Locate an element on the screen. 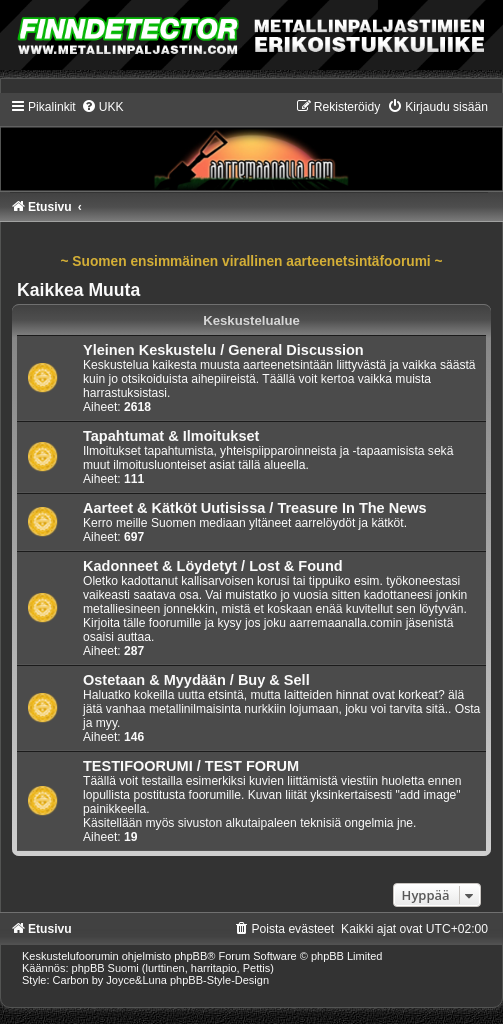 The image size is (503, 1024). Yleinen Keskustelu / General Discussion is located at coordinates (223, 350).